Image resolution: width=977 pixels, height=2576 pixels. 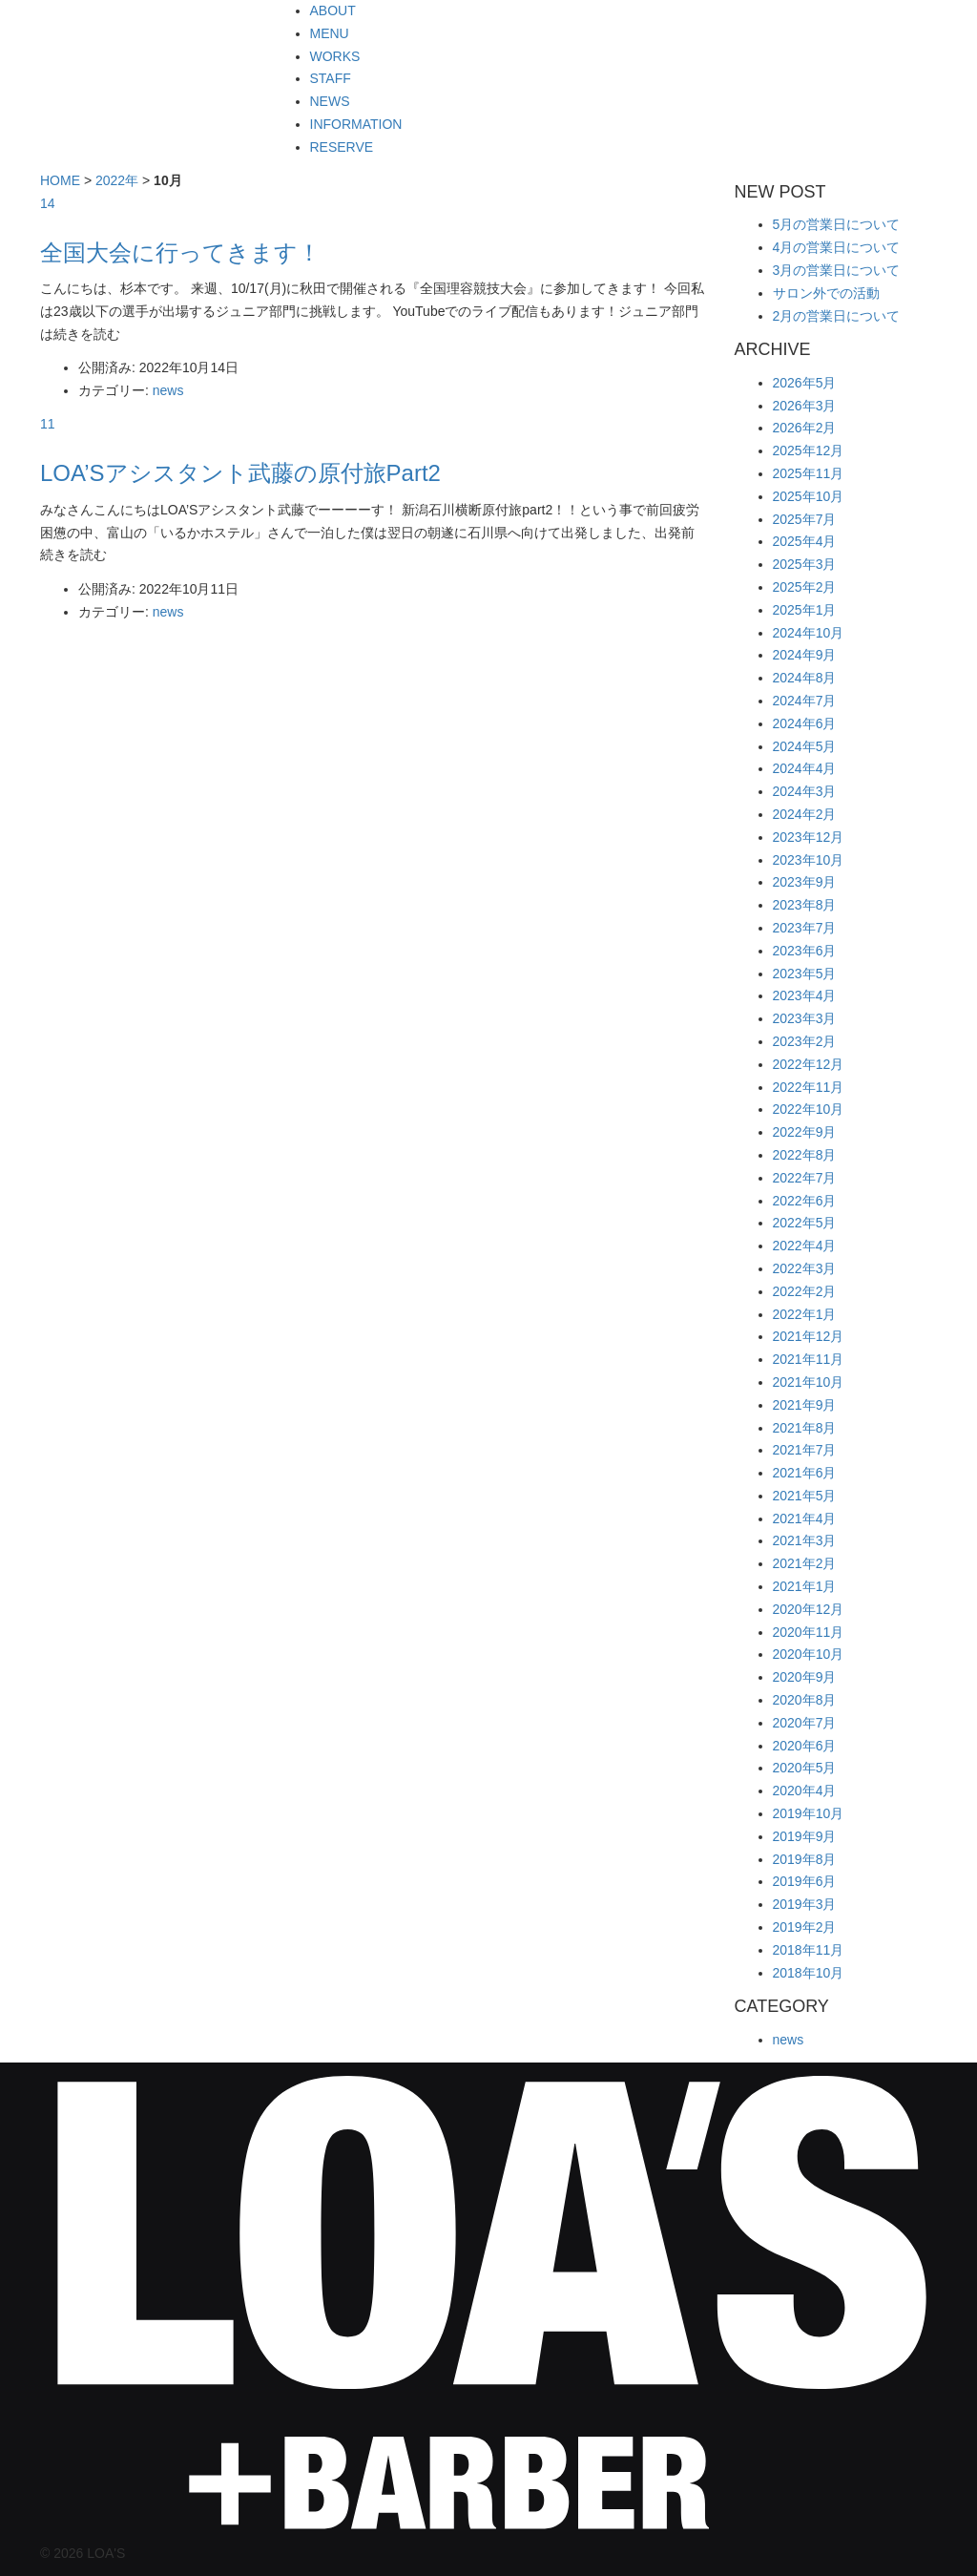 What do you see at coordinates (805, 1836) in the screenshot?
I see `2019年9月` at bounding box center [805, 1836].